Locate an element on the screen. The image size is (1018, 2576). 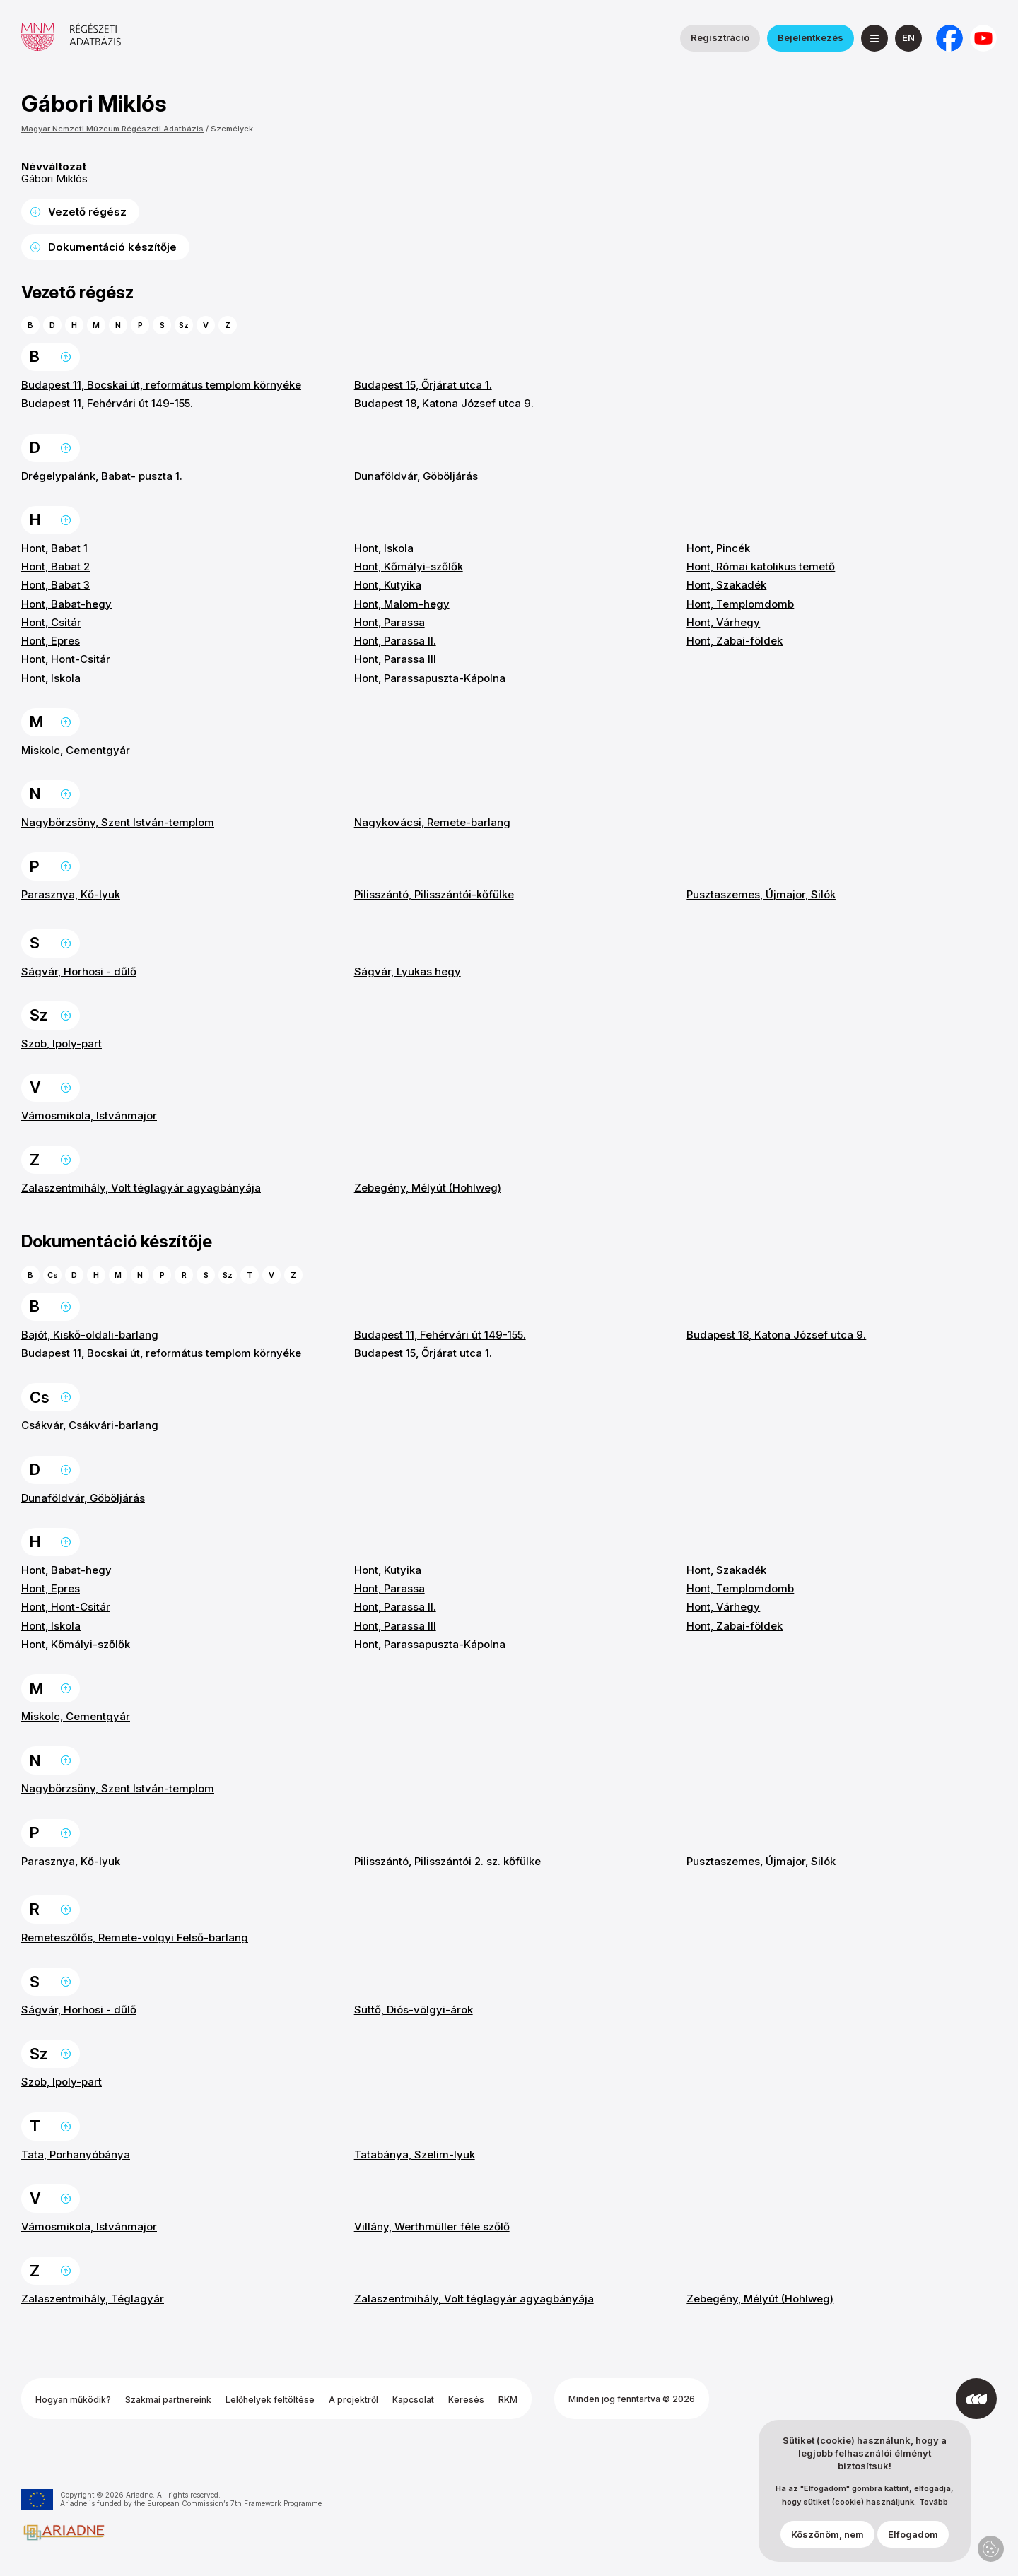
Hont, Kőmályi-szőlők is located at coordinates (408, 566).